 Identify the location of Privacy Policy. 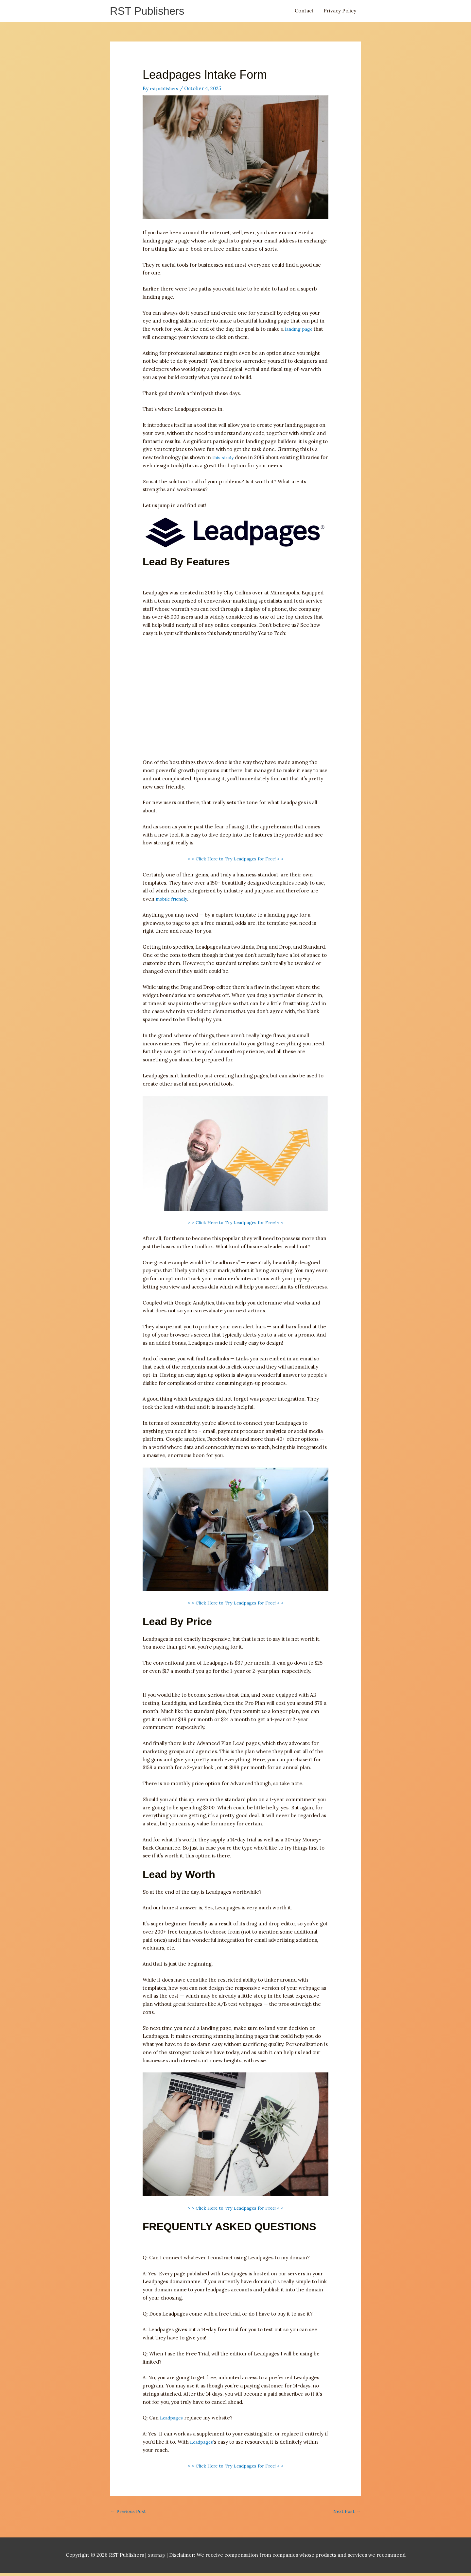
(339, 12).